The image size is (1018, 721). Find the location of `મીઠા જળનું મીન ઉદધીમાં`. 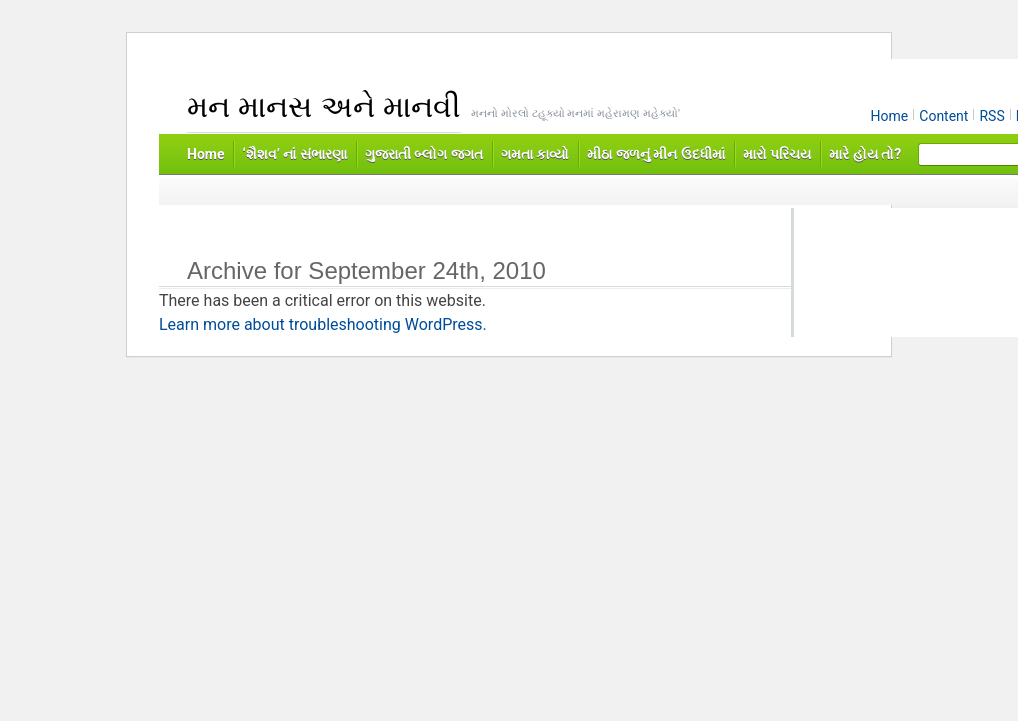

મીઠા જળનું મીન ઉદધીમાં is located at coordinates (655, 154).